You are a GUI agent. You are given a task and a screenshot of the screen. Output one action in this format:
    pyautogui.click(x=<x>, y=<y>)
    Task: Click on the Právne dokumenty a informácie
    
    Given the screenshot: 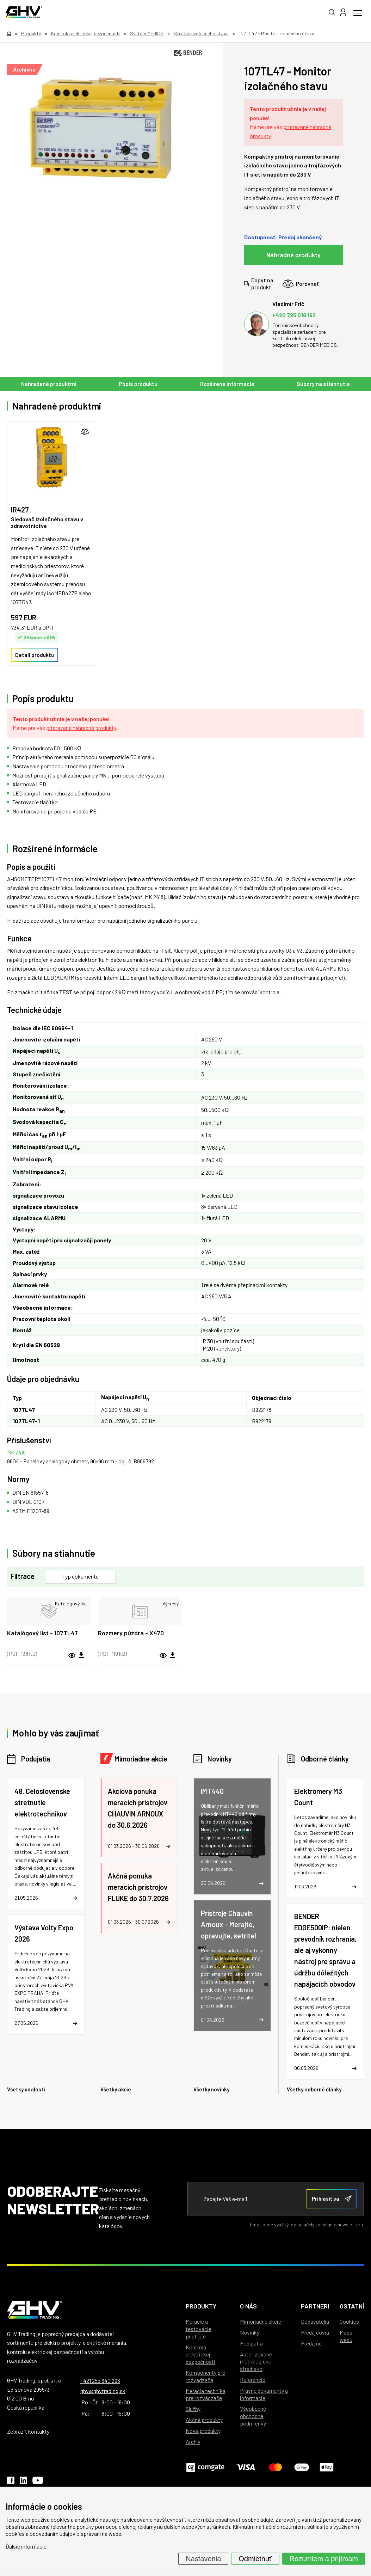 What is the action you would take?
    pyautogui.click(x=264, y=2394)
    